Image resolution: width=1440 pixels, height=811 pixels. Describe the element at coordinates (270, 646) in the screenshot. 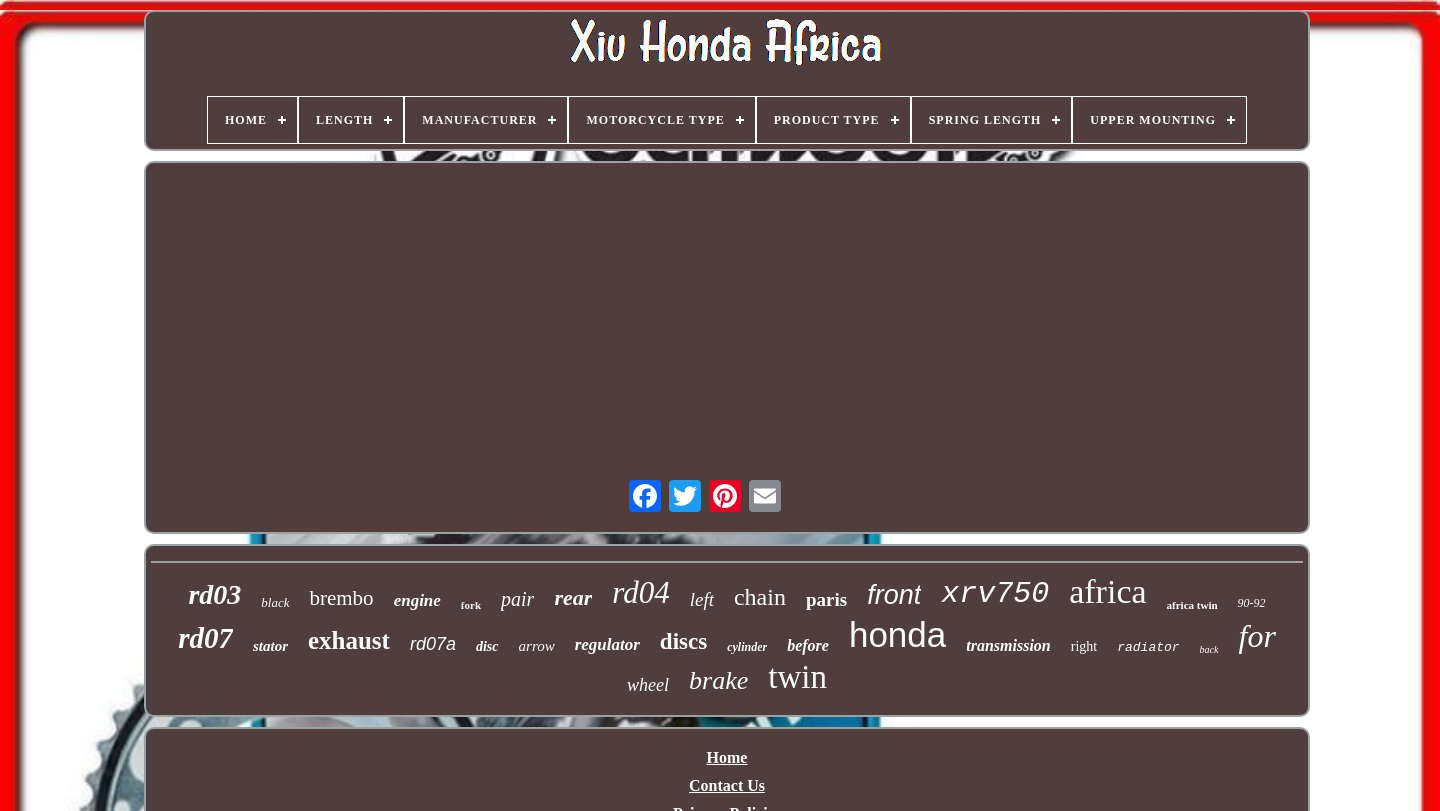

I see `stator` at that location.